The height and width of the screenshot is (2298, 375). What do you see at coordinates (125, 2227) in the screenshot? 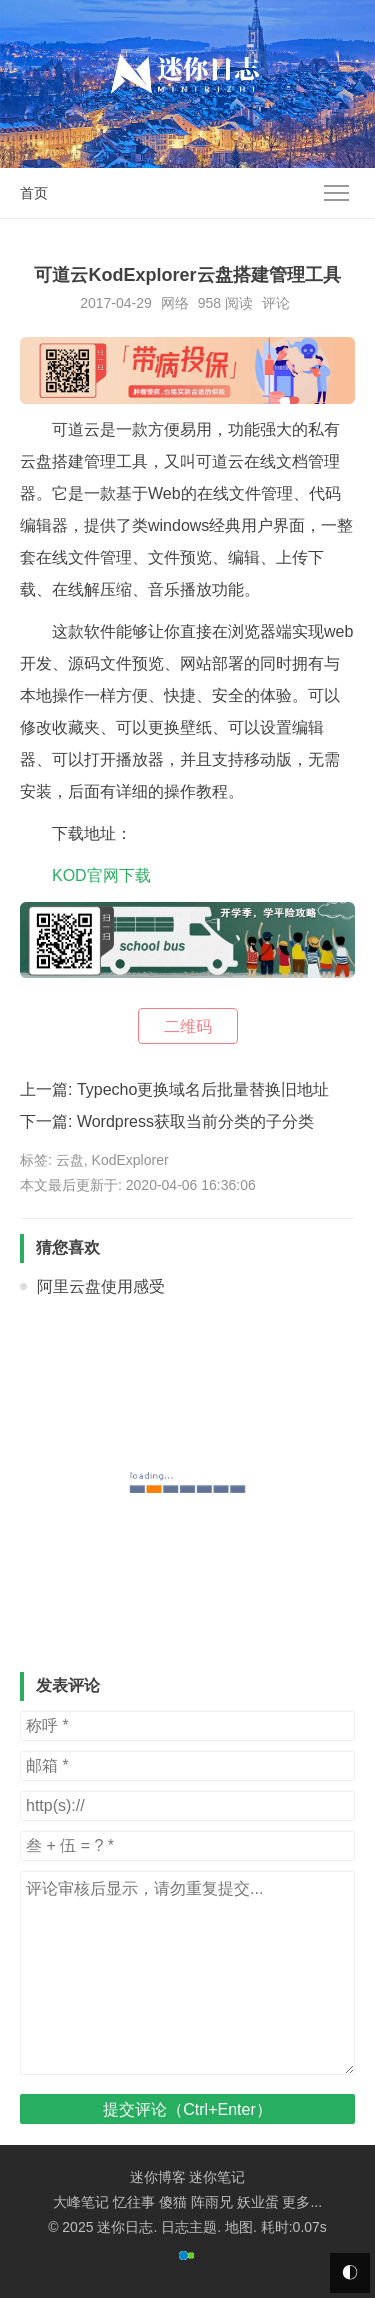
I see `迷你日志` at bounding box center [125, 2227].